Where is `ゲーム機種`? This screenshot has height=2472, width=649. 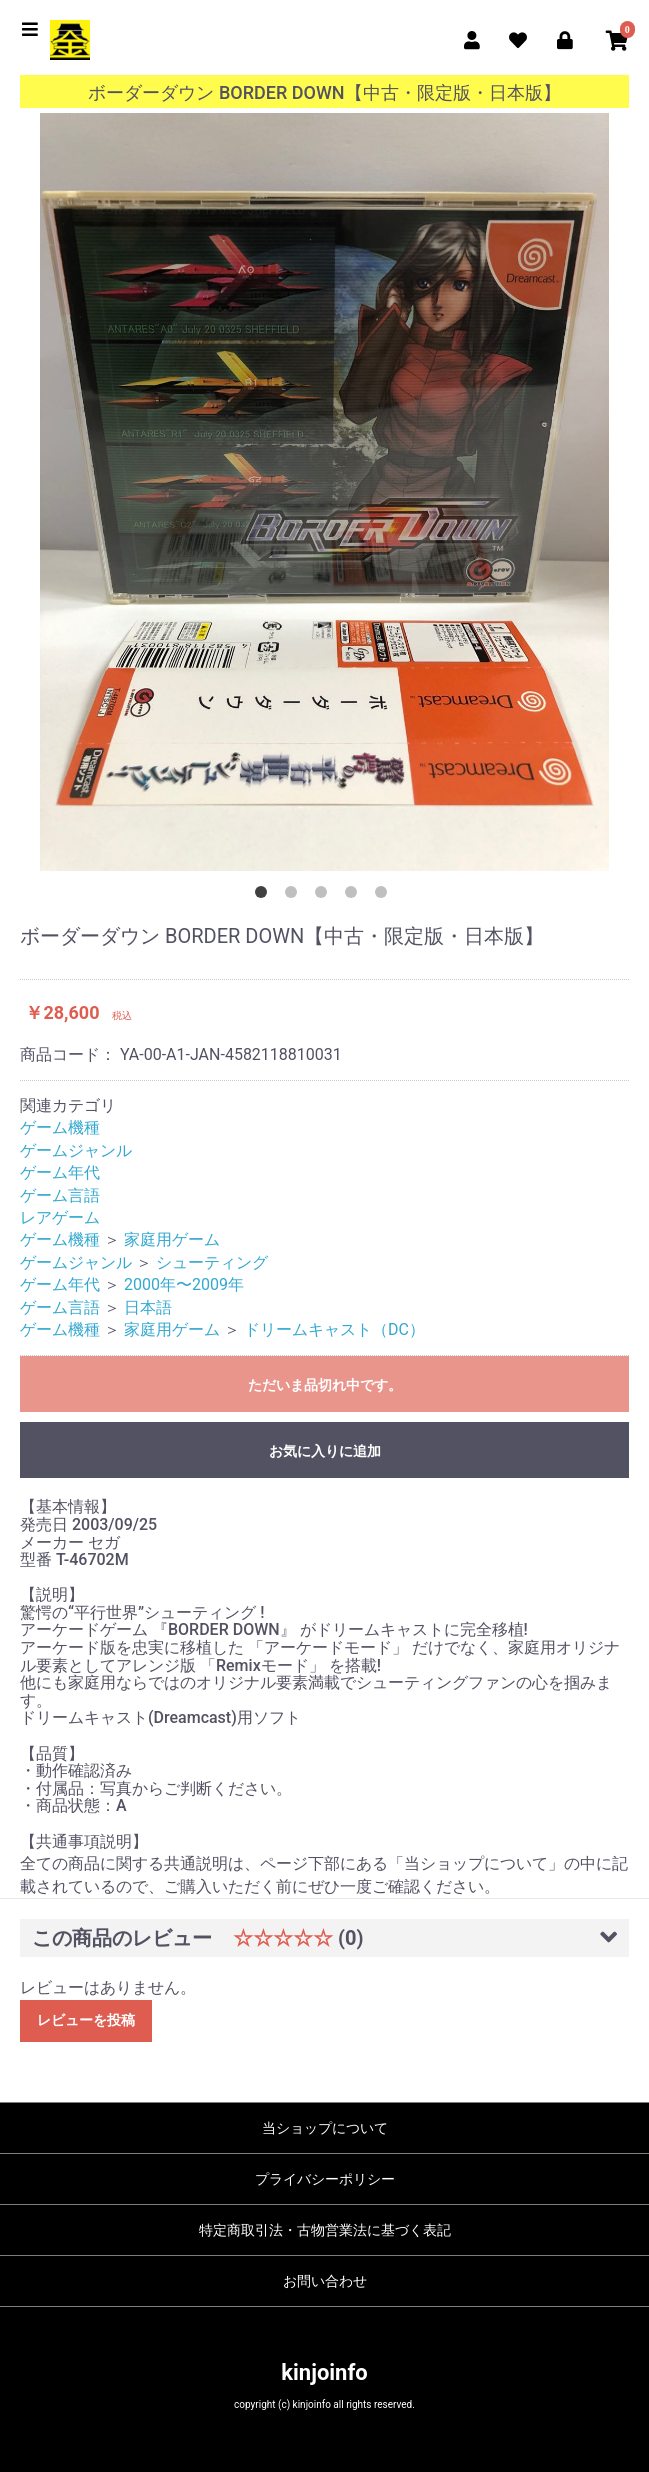
ゲーム機種 is located at coordinates (60, 1127).